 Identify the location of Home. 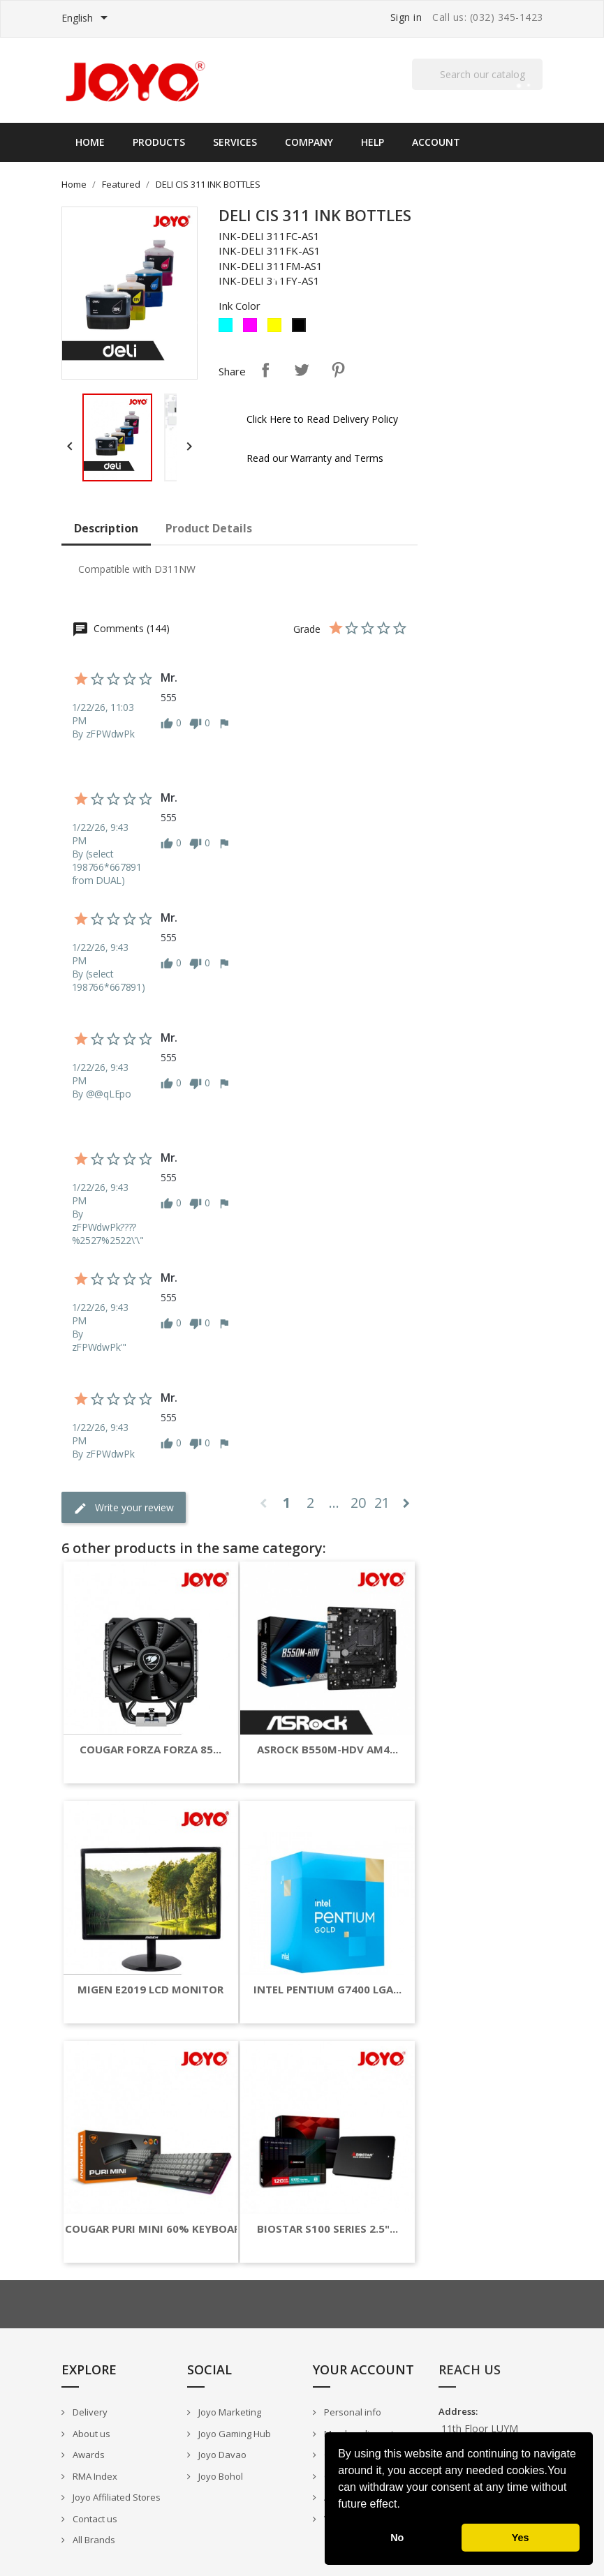
(90, 142).